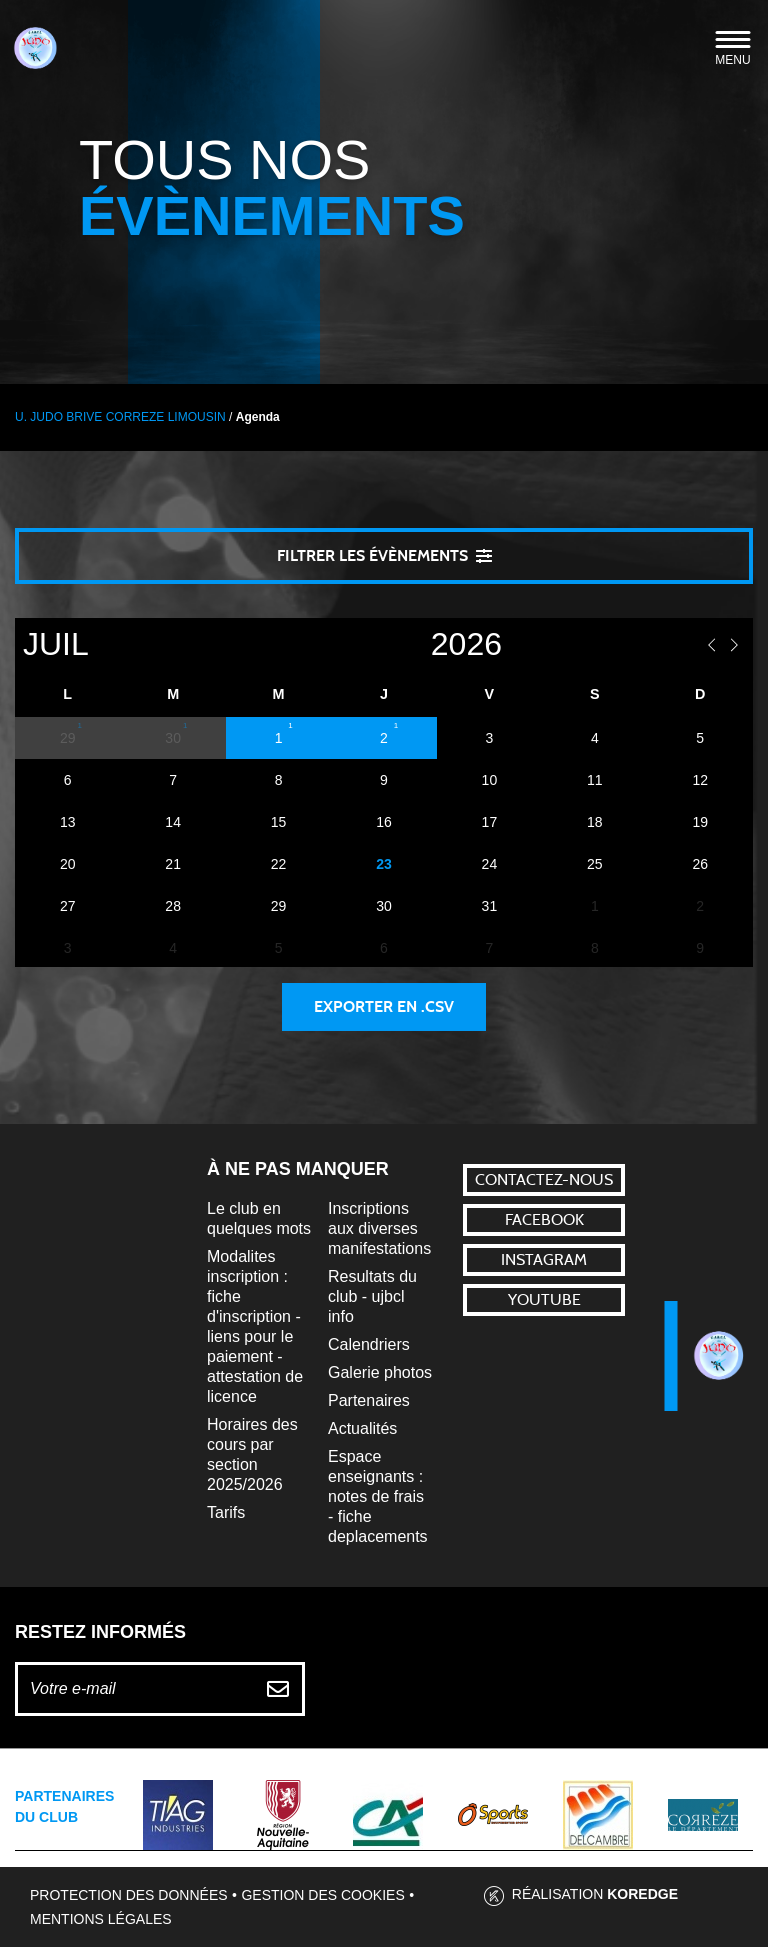 Image resolution: width=768 pixels, height=1947 pixels. Describe the element at coordinates (378, 1496) in the screenshot. I see `Espace enseignants : notes de frais - fiche deplacements` at that location.